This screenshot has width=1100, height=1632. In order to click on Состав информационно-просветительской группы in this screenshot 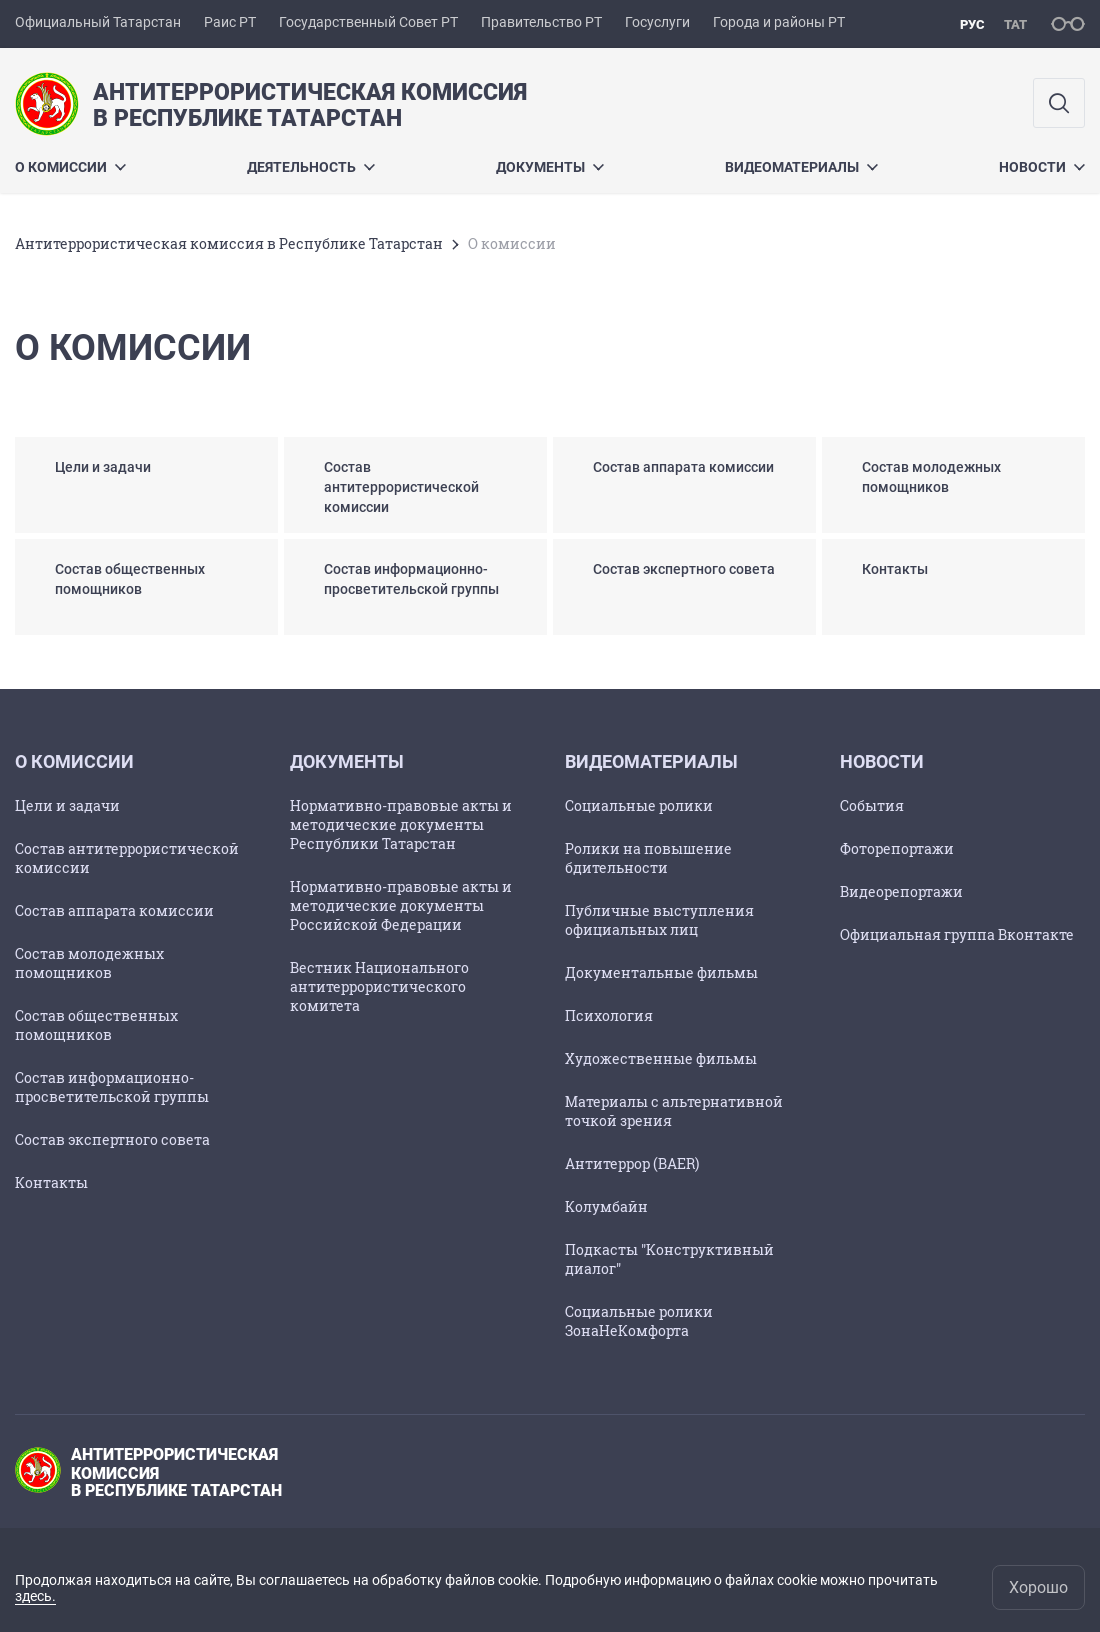, I will do `click(112, 1087)`.